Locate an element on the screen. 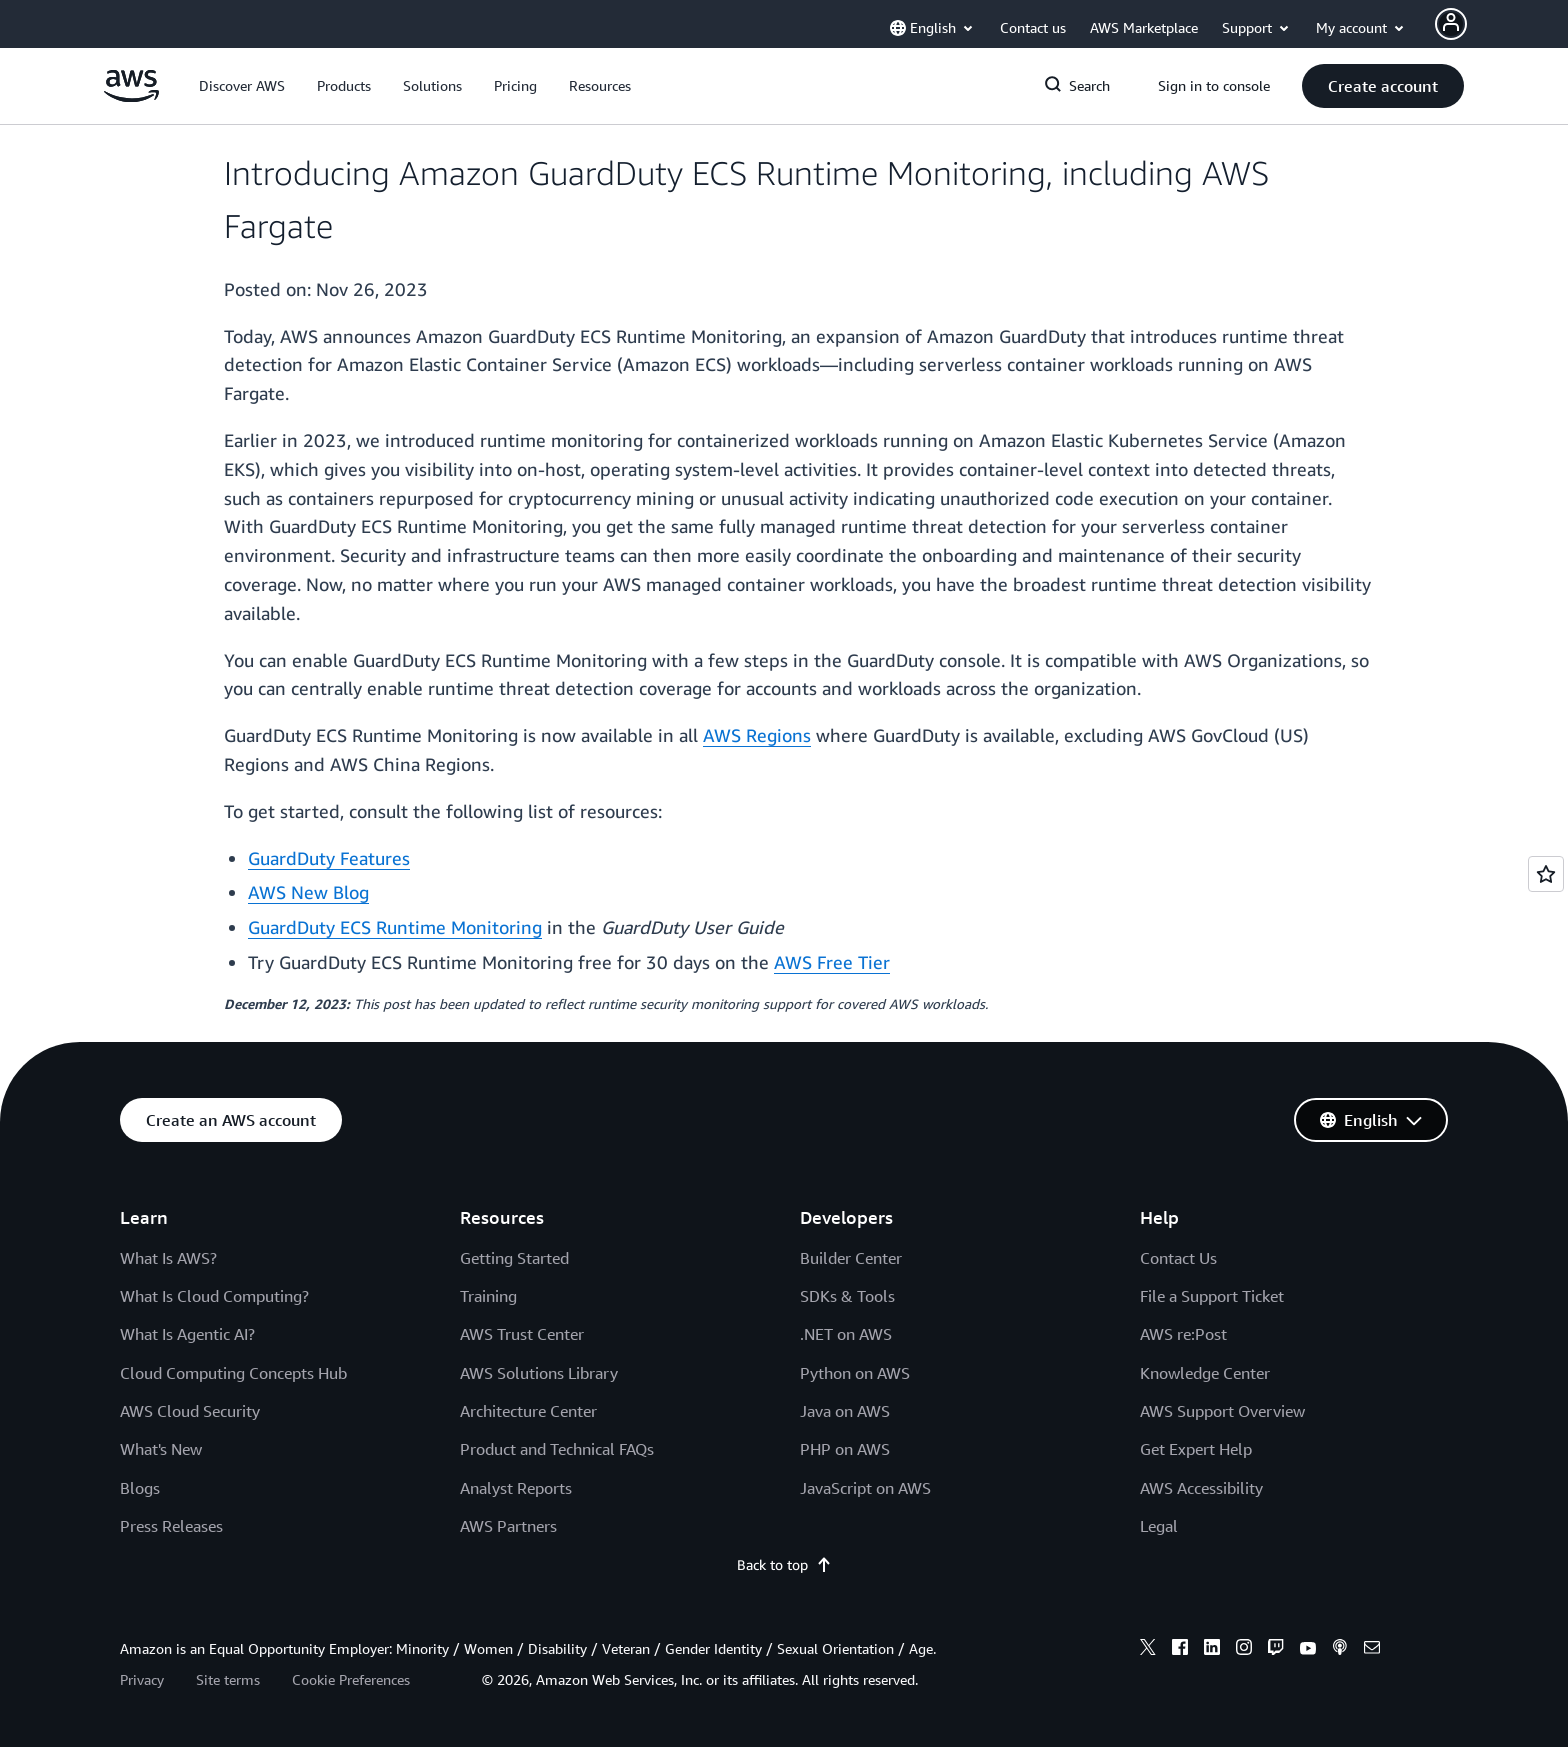 The width and height of the screenshot is (1568, 1747). [Open feedback] is located at coordinates (1546, 874).